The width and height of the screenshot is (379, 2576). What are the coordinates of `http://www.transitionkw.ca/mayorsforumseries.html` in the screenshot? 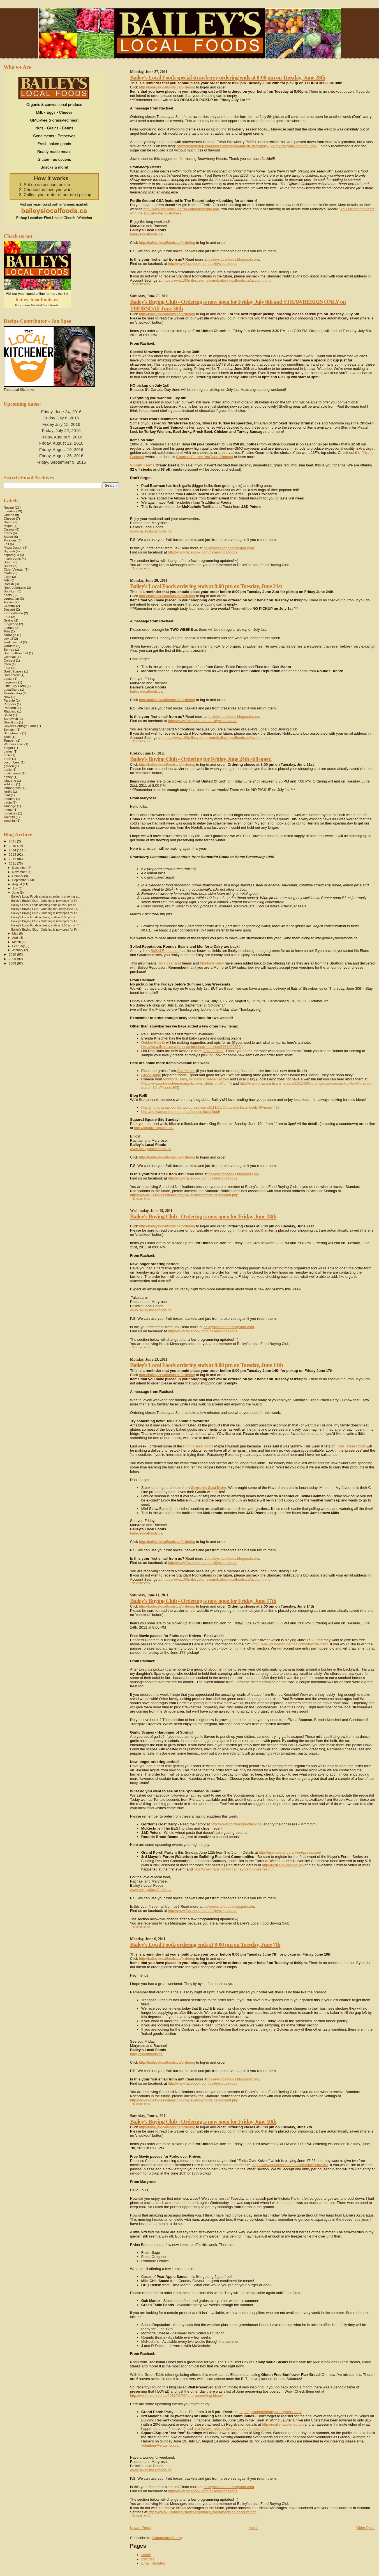 It's located at (234, 1869).